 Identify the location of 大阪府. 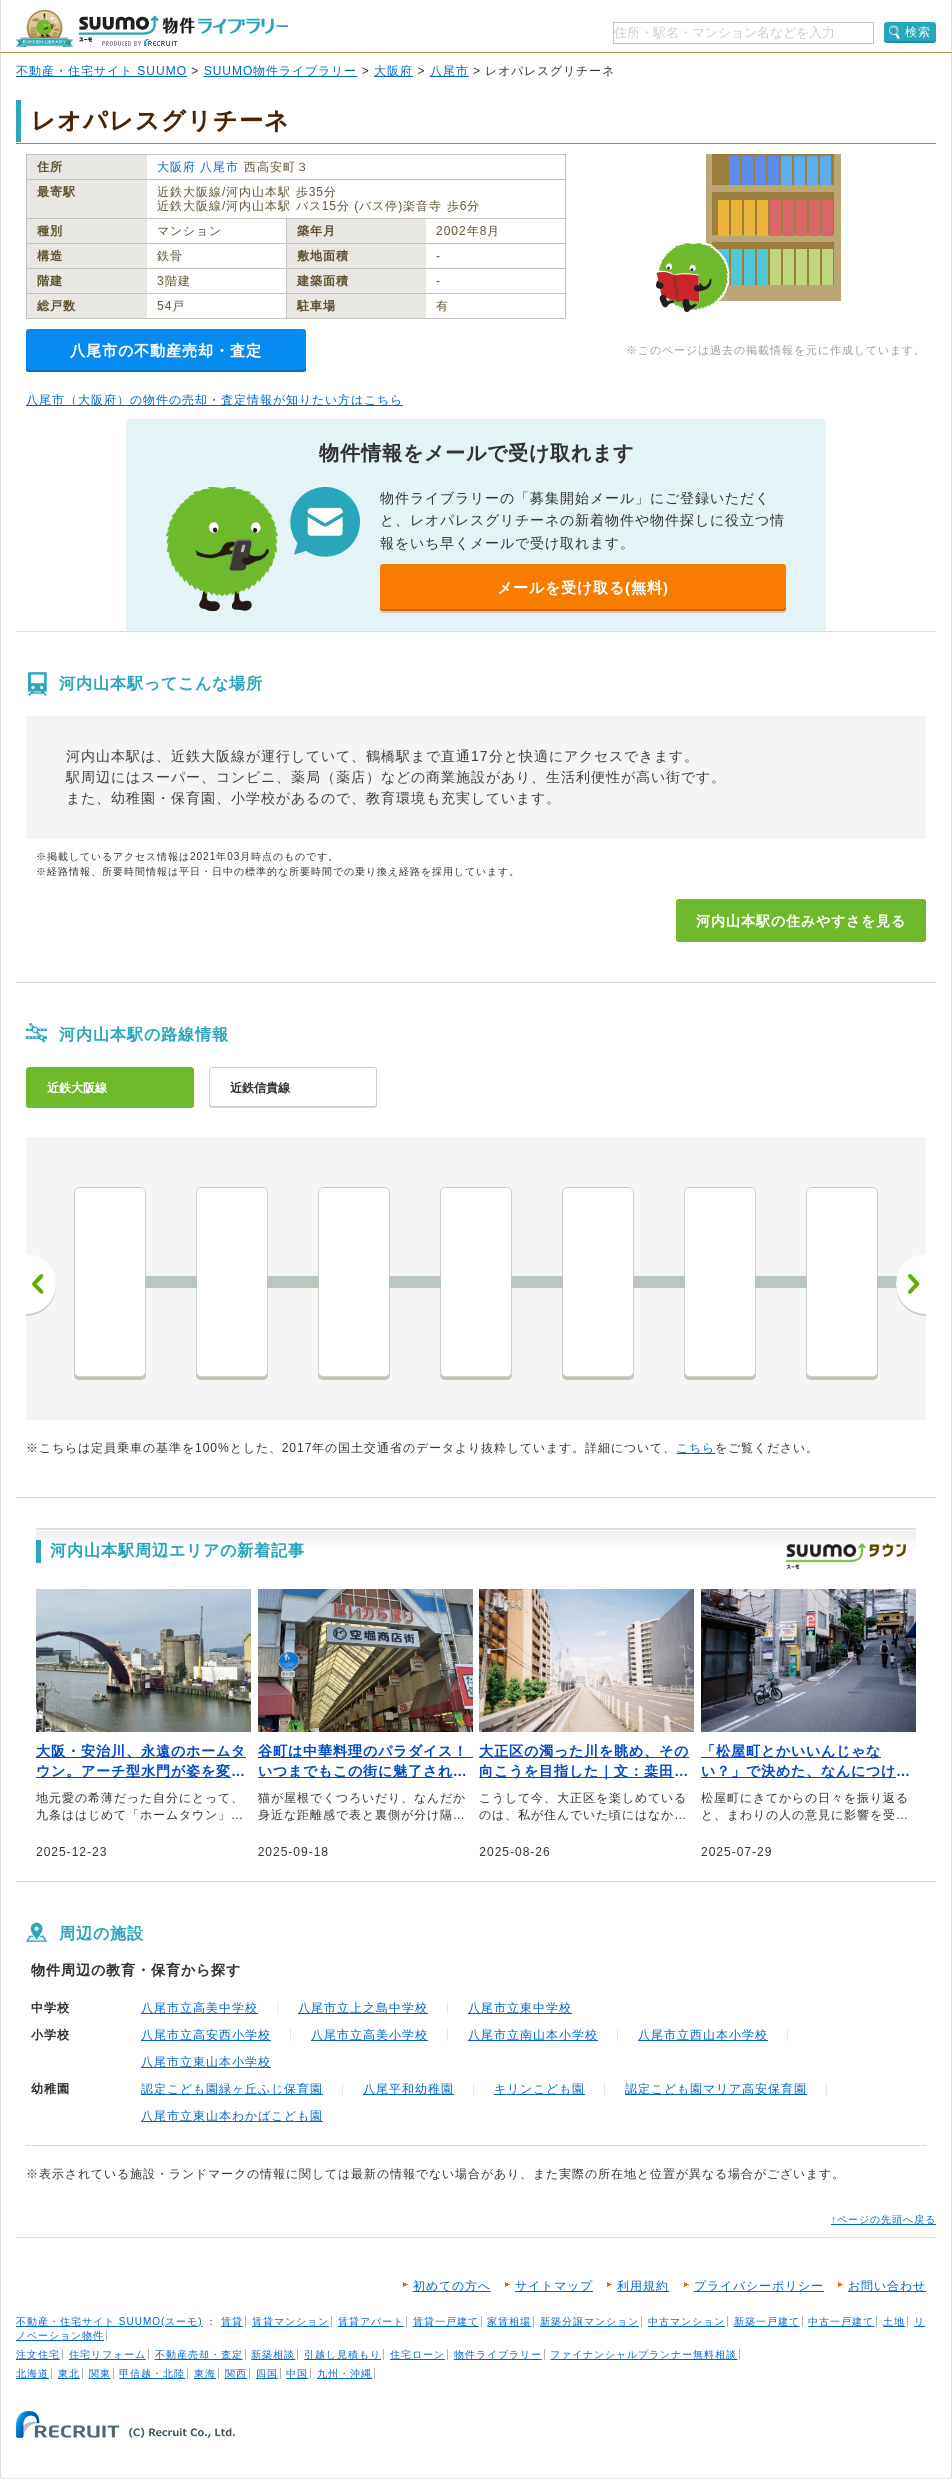
(393, 71).